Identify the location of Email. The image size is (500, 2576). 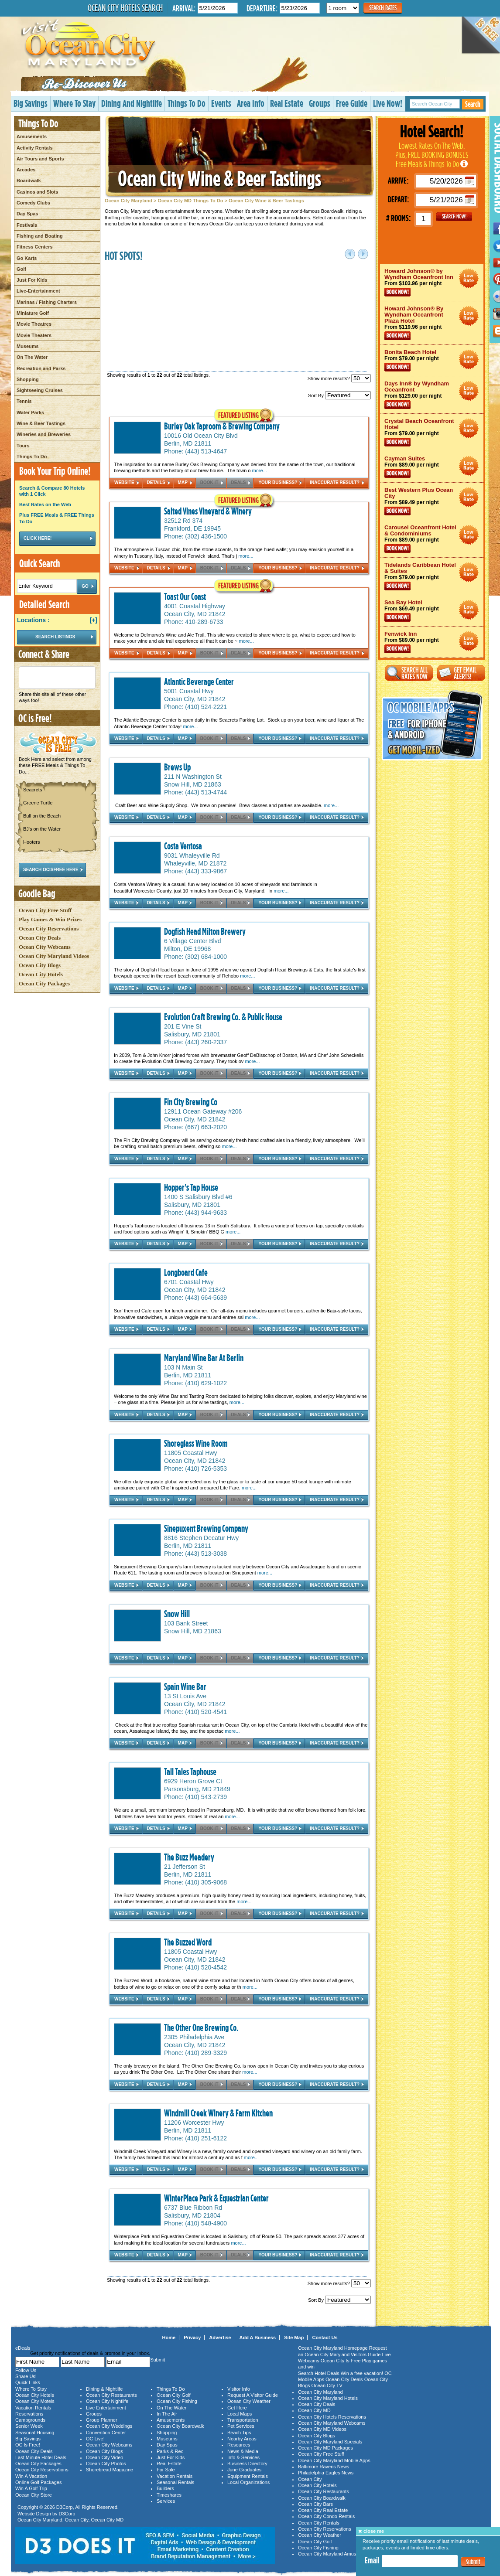
(372, 2560).